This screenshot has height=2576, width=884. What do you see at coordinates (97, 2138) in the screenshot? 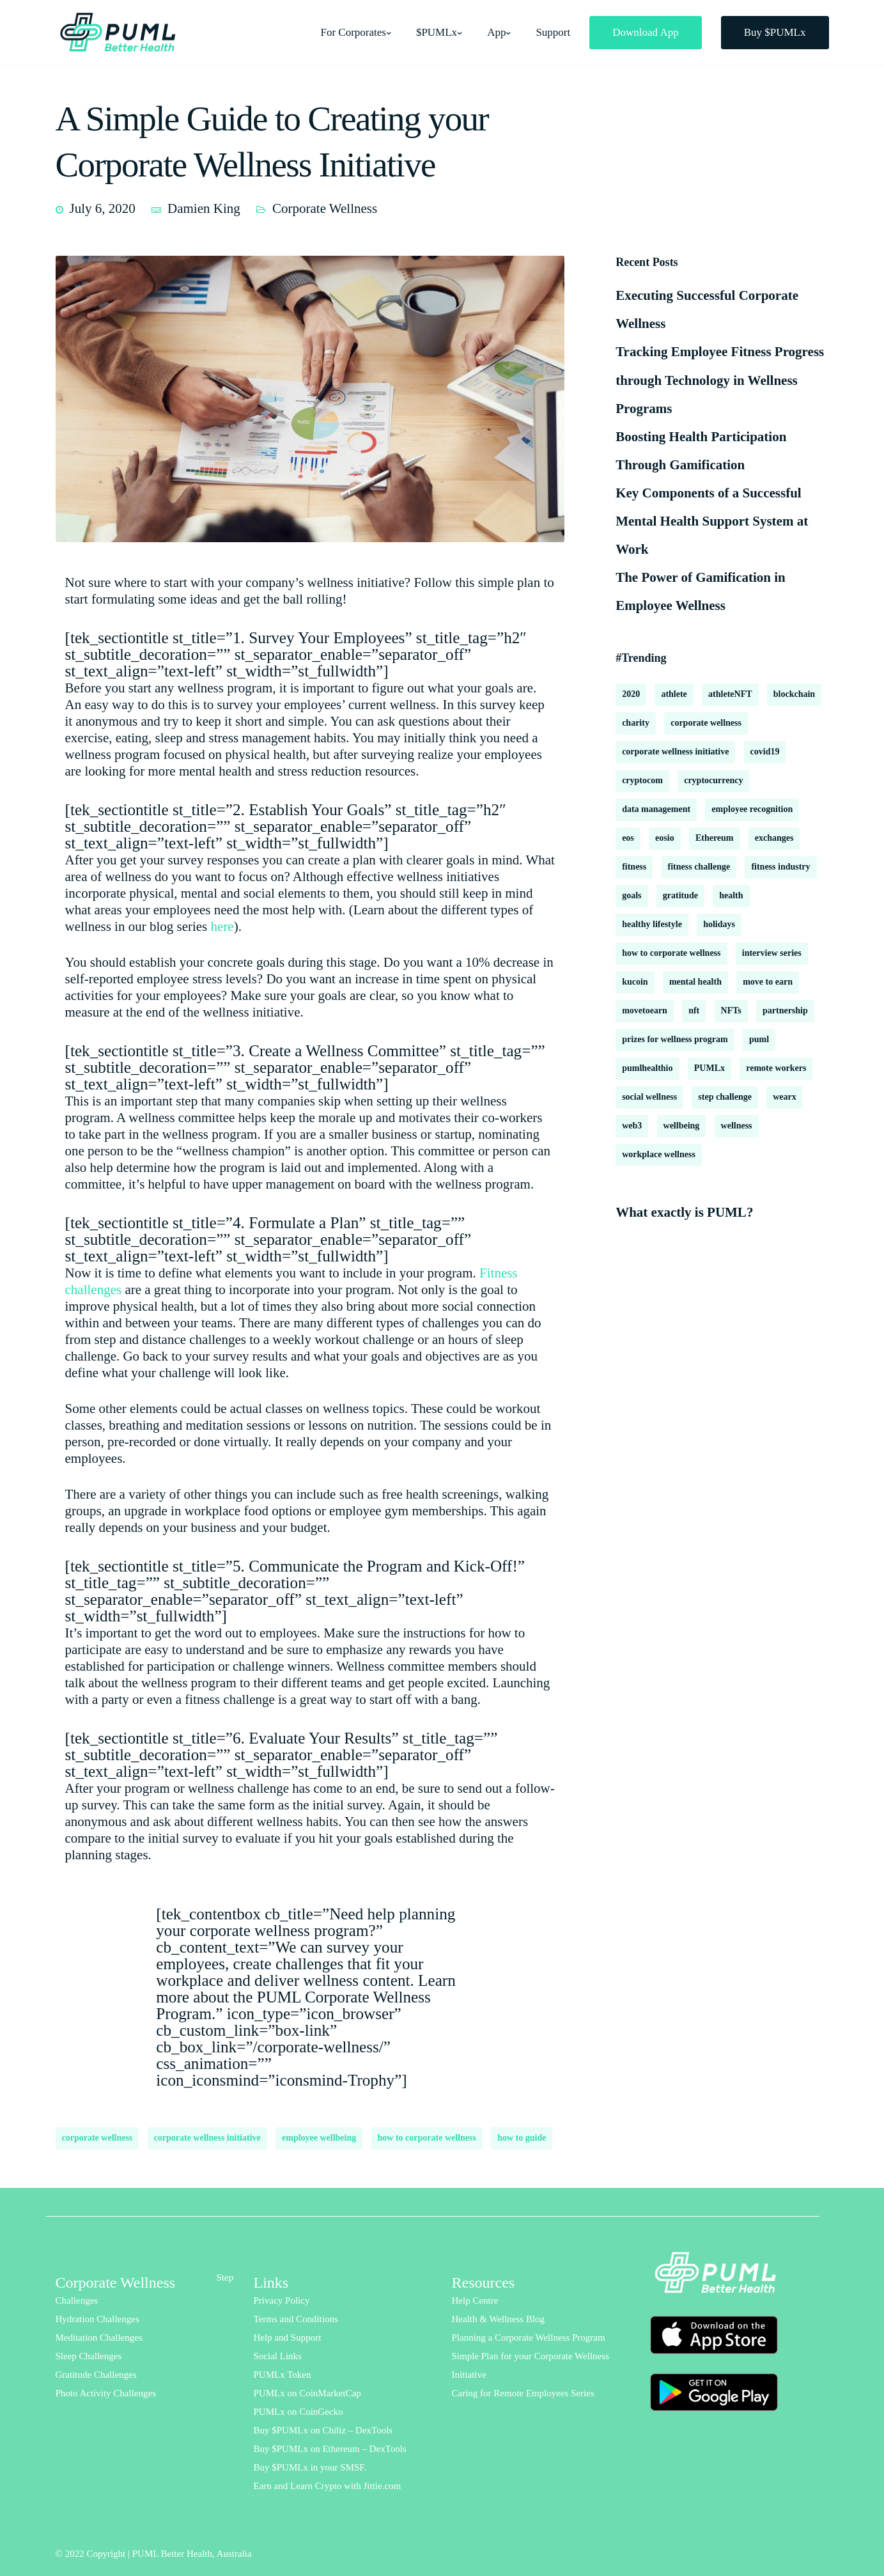
I see `corporate wellness` at bounding box center [97, 2138].